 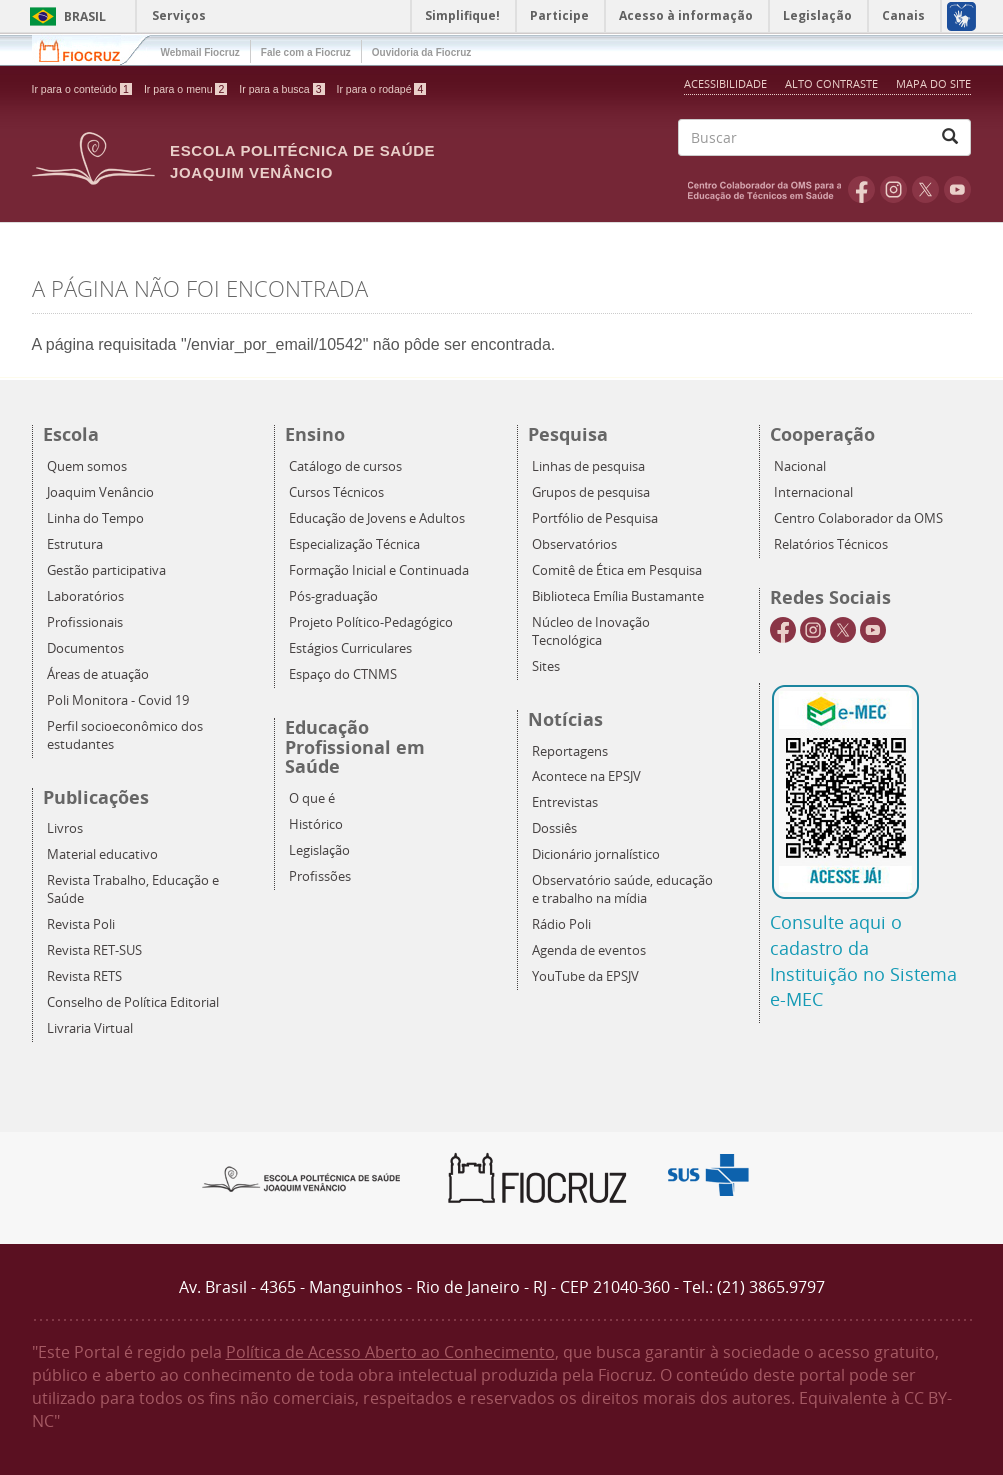 What do you see at coordinates (565, 802) in the screenshot?
I see `Entrevistas` at bounding box center [565, 802].